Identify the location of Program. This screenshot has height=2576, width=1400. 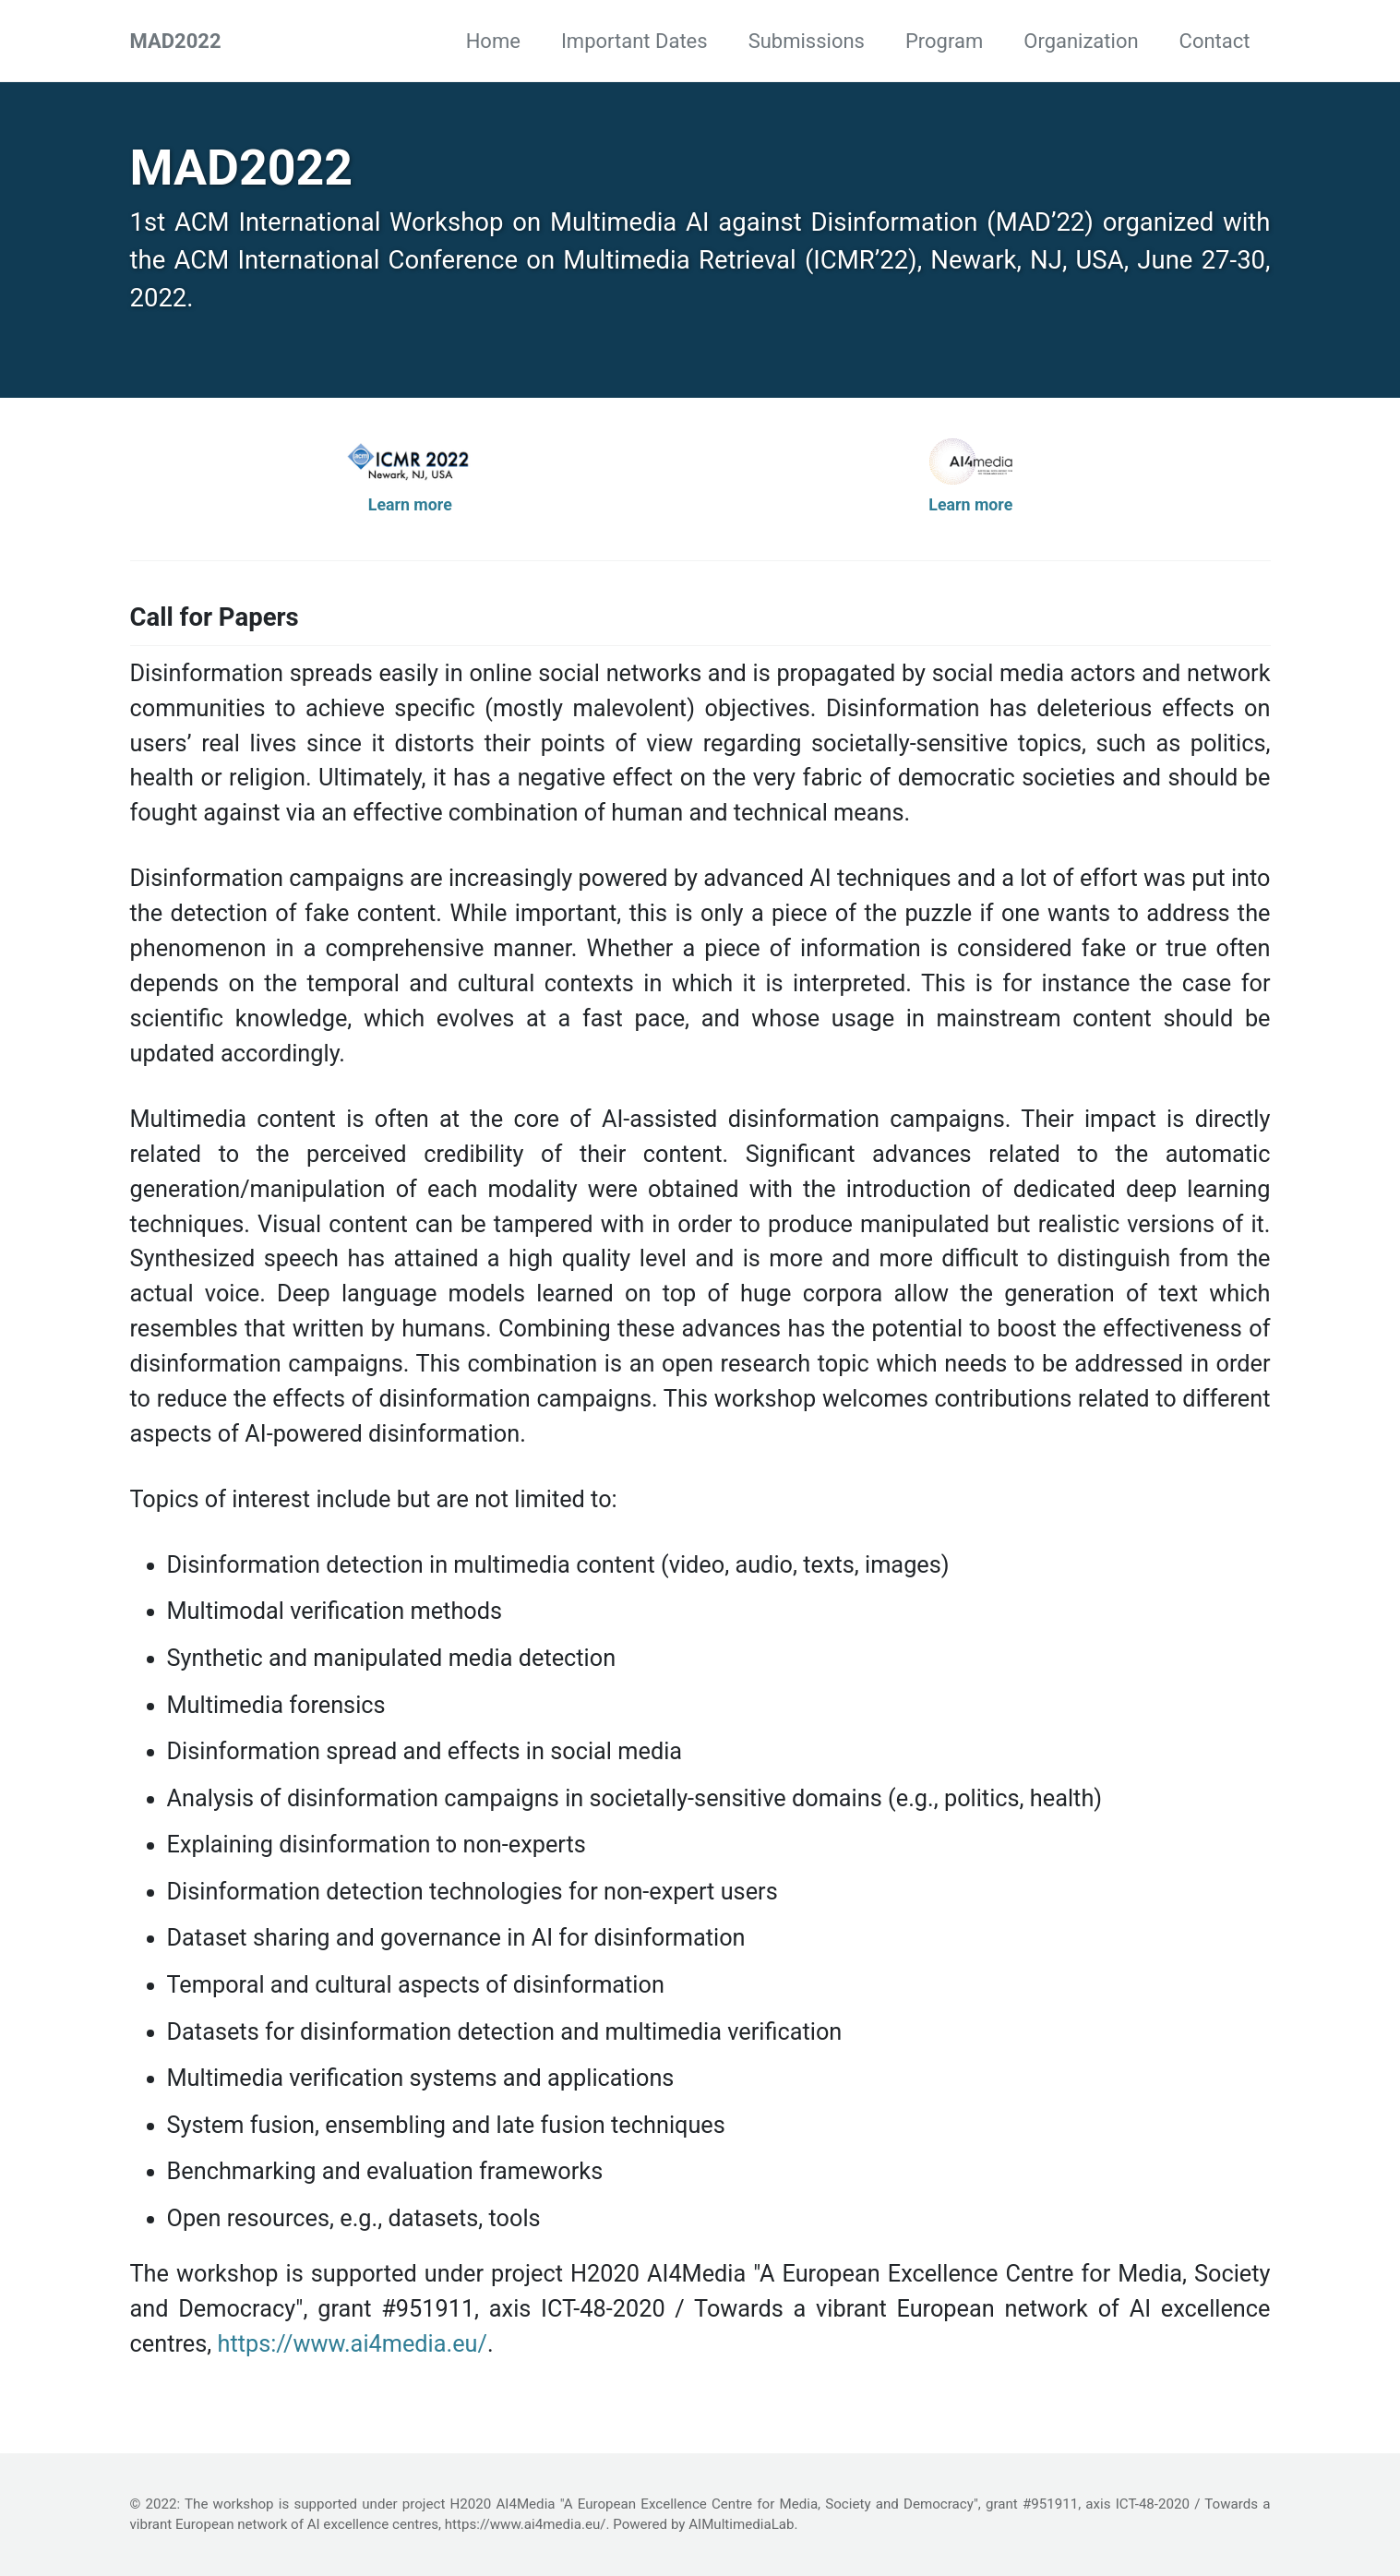
(944, 41).